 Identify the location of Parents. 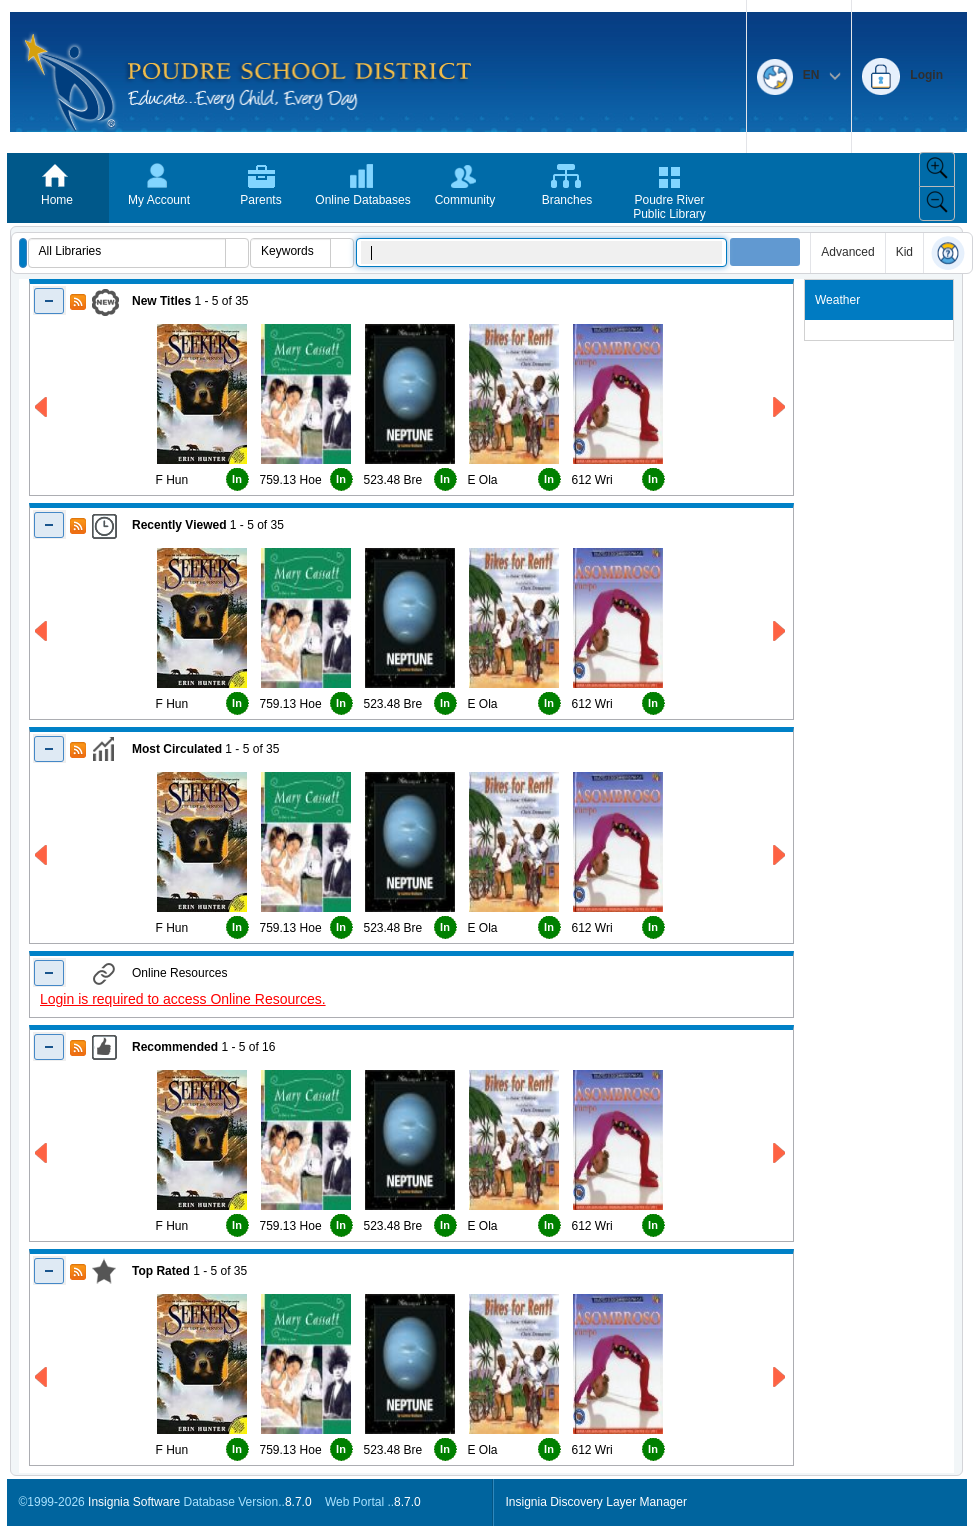
(260, 200).